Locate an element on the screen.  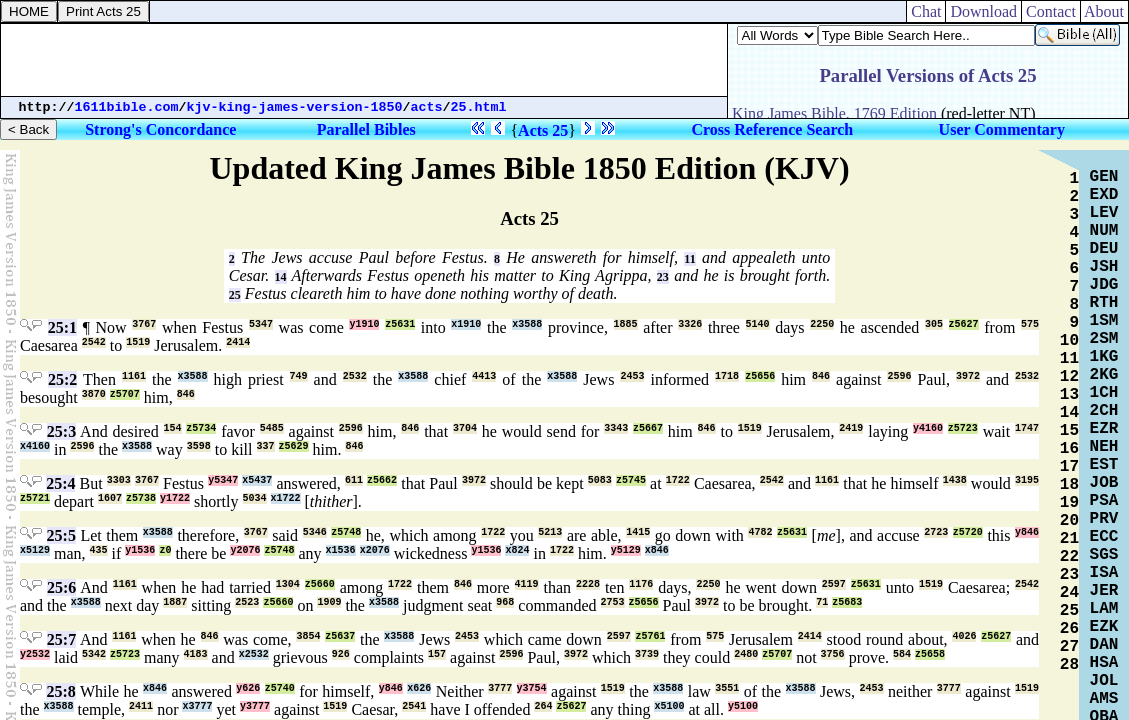
z5658 is located at coordinates (930, 654).